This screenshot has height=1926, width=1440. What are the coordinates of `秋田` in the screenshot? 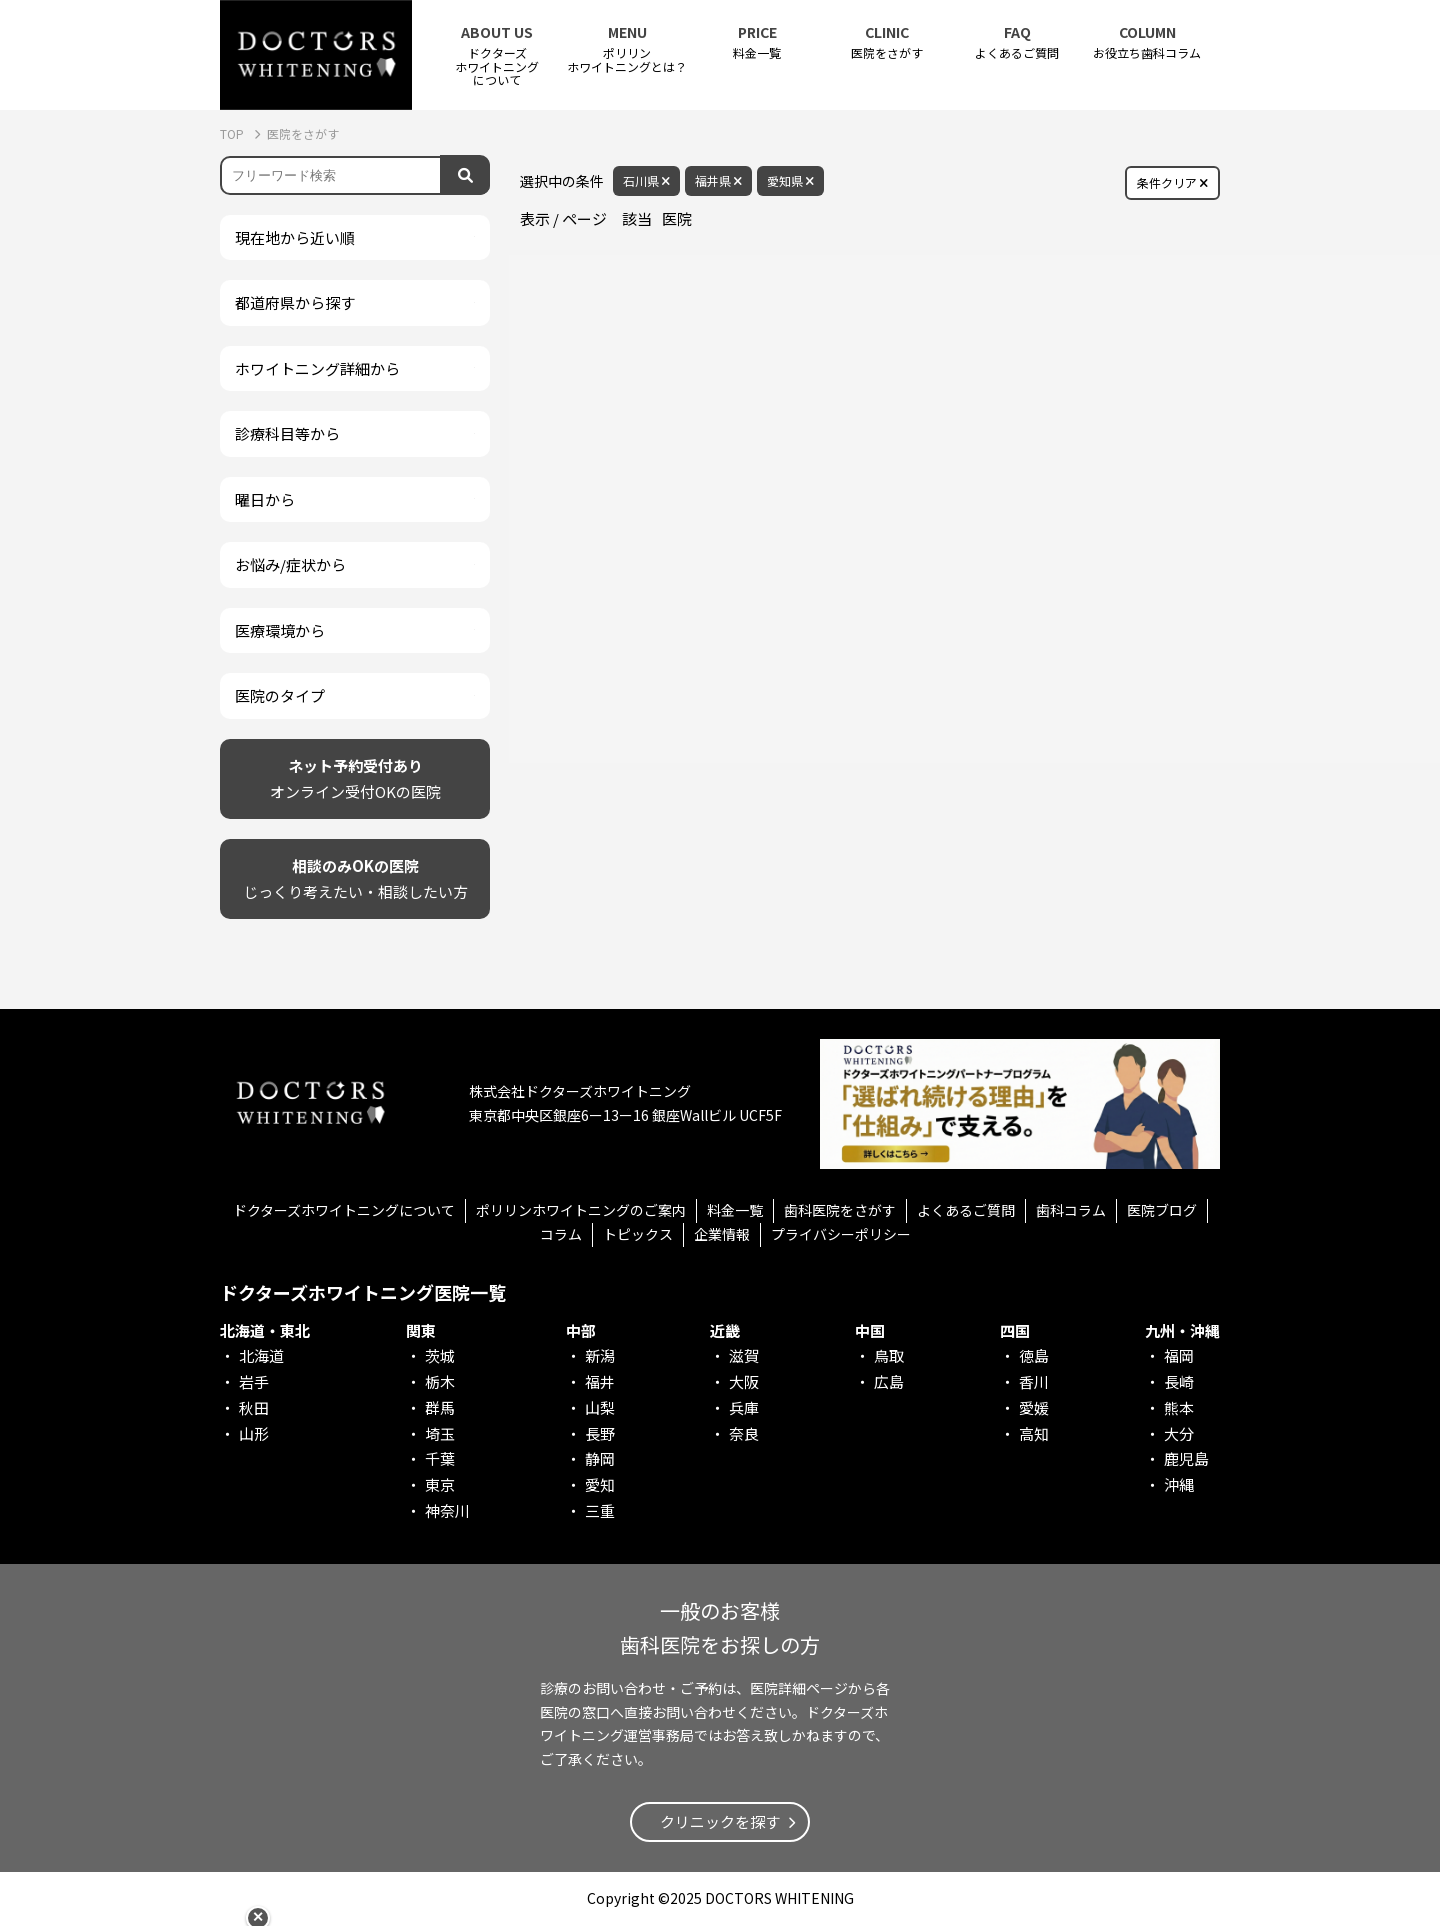 It's located at (254, 1407).